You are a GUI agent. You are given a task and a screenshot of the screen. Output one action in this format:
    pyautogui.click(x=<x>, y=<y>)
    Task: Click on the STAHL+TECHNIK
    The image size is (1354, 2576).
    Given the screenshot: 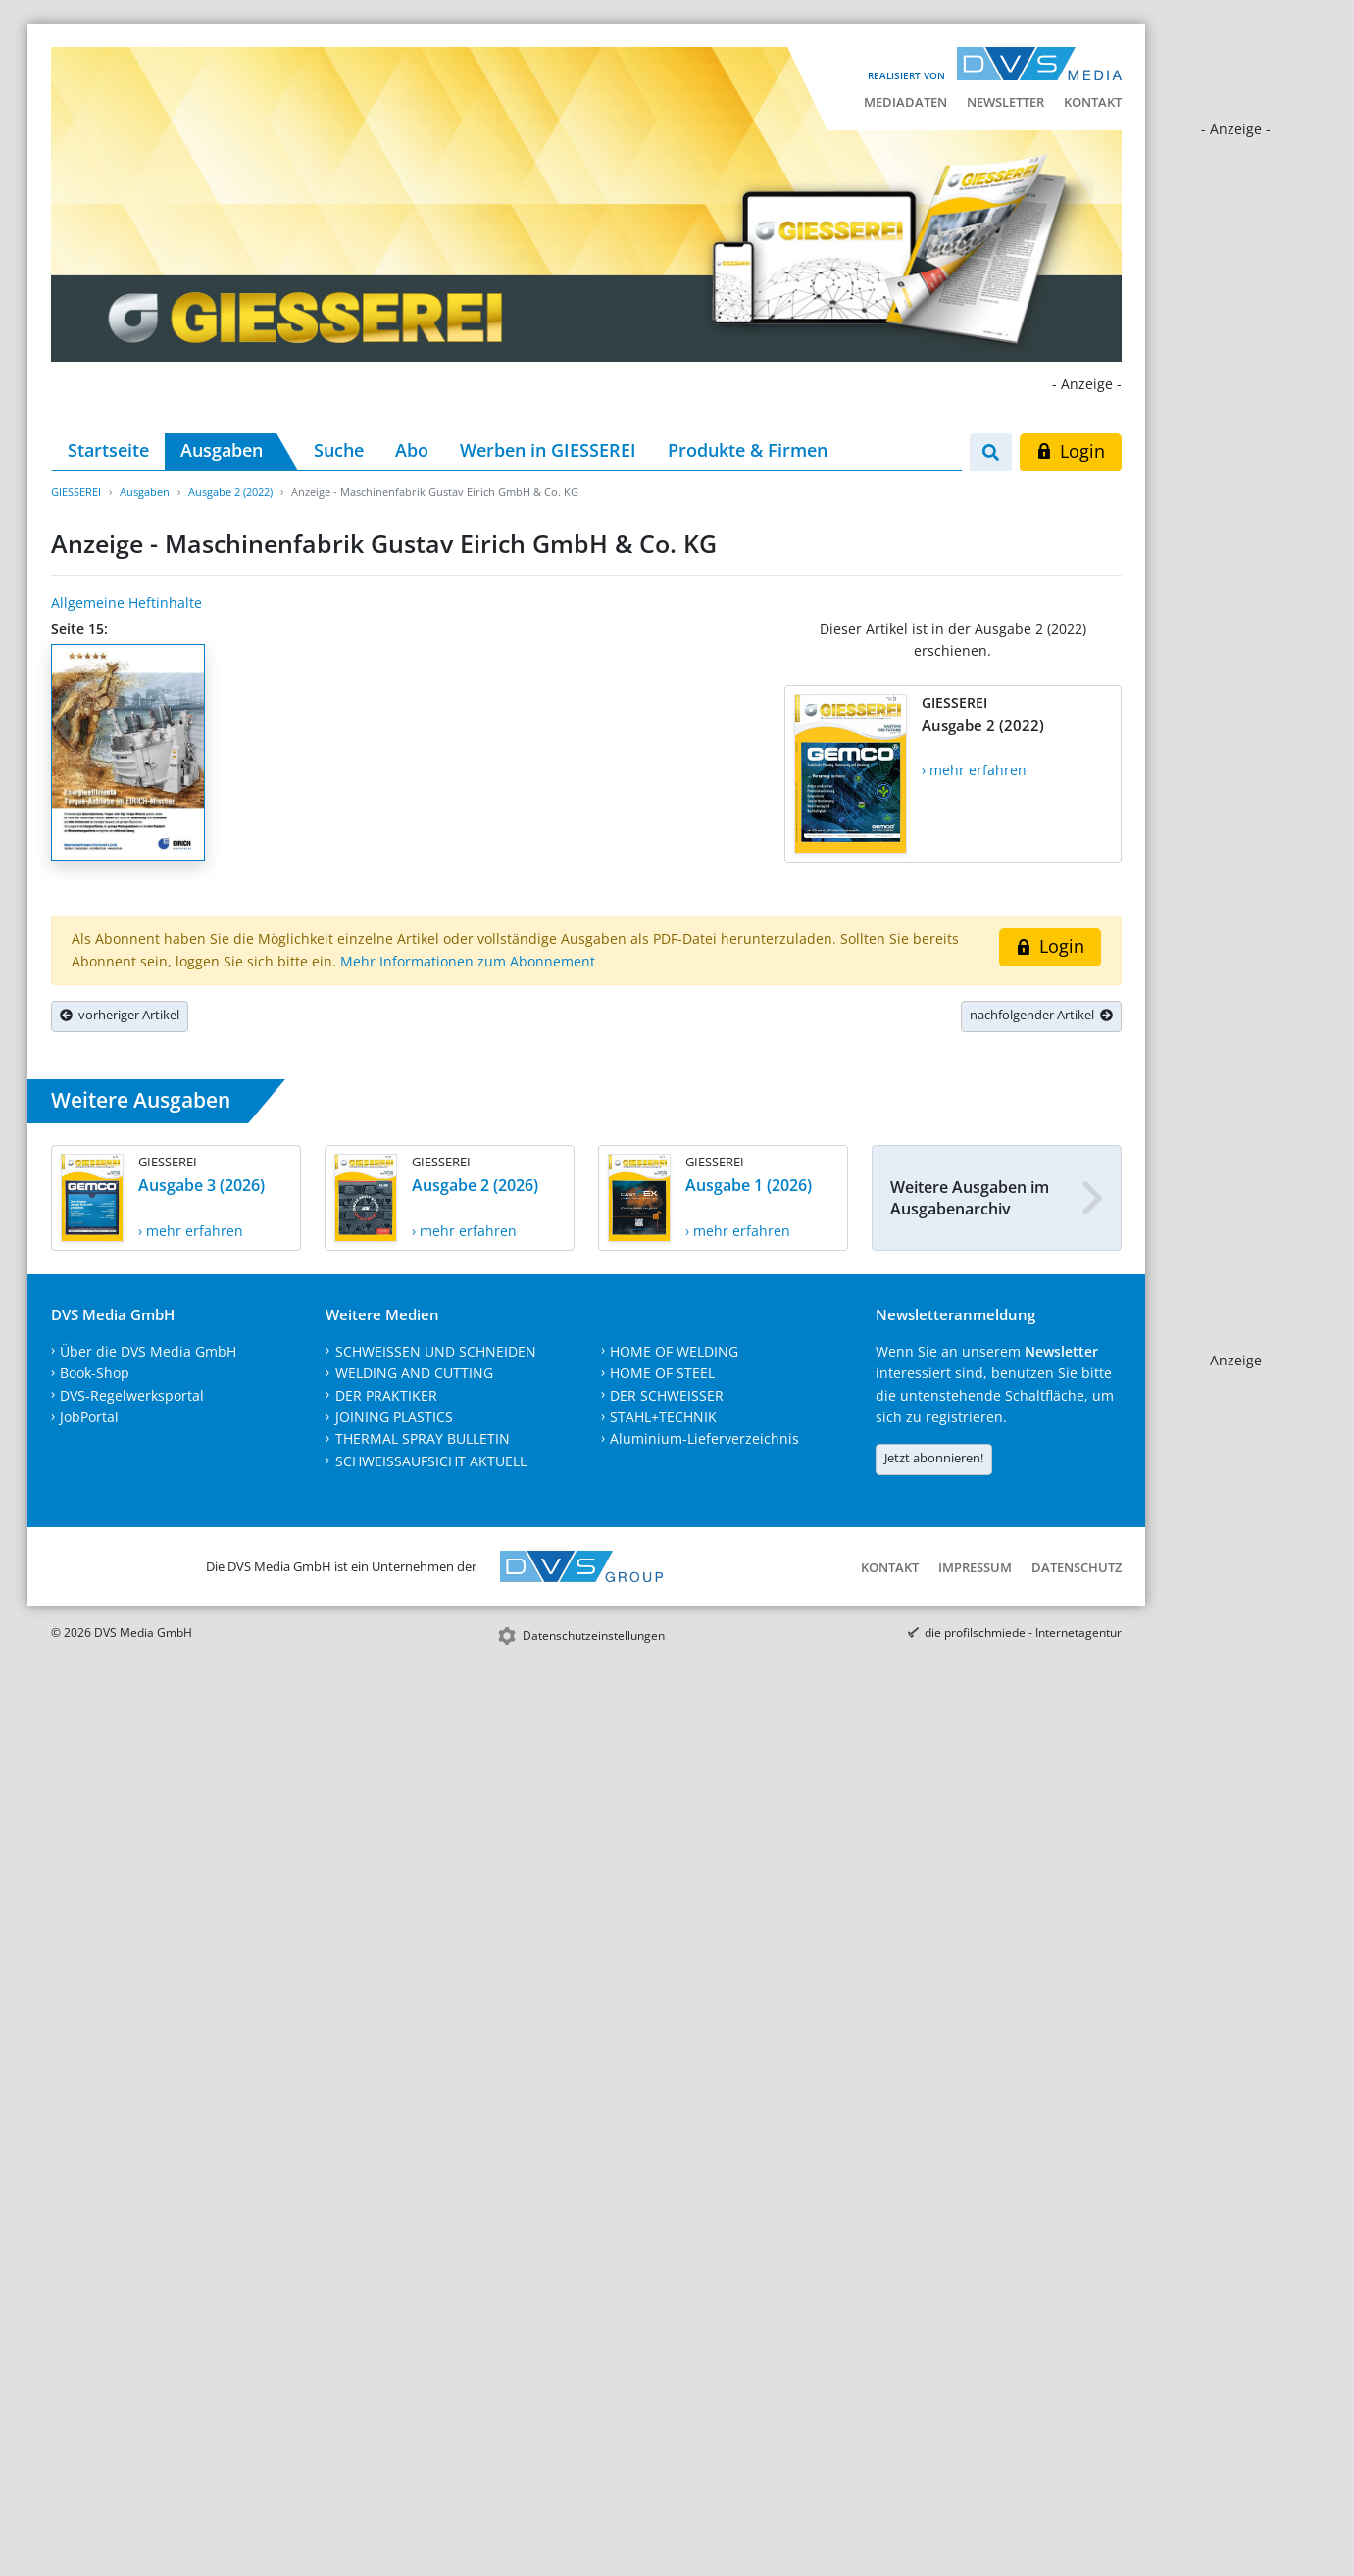 What is the action you would take?
    pyautogui.click(x=663, y=1417)
    